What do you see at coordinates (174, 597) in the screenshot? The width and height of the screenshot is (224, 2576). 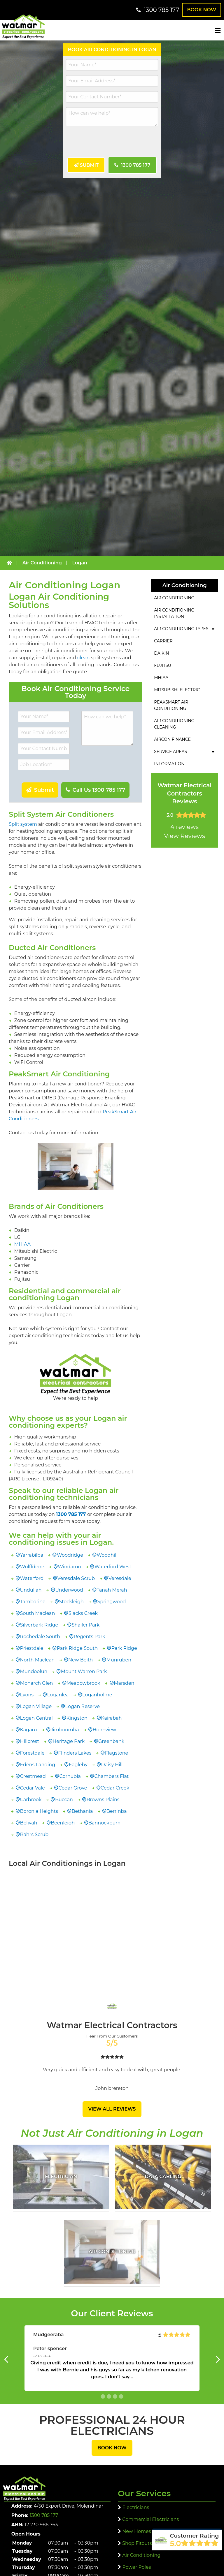 I see `Air Conditioning` at bounding box center [174, 597].